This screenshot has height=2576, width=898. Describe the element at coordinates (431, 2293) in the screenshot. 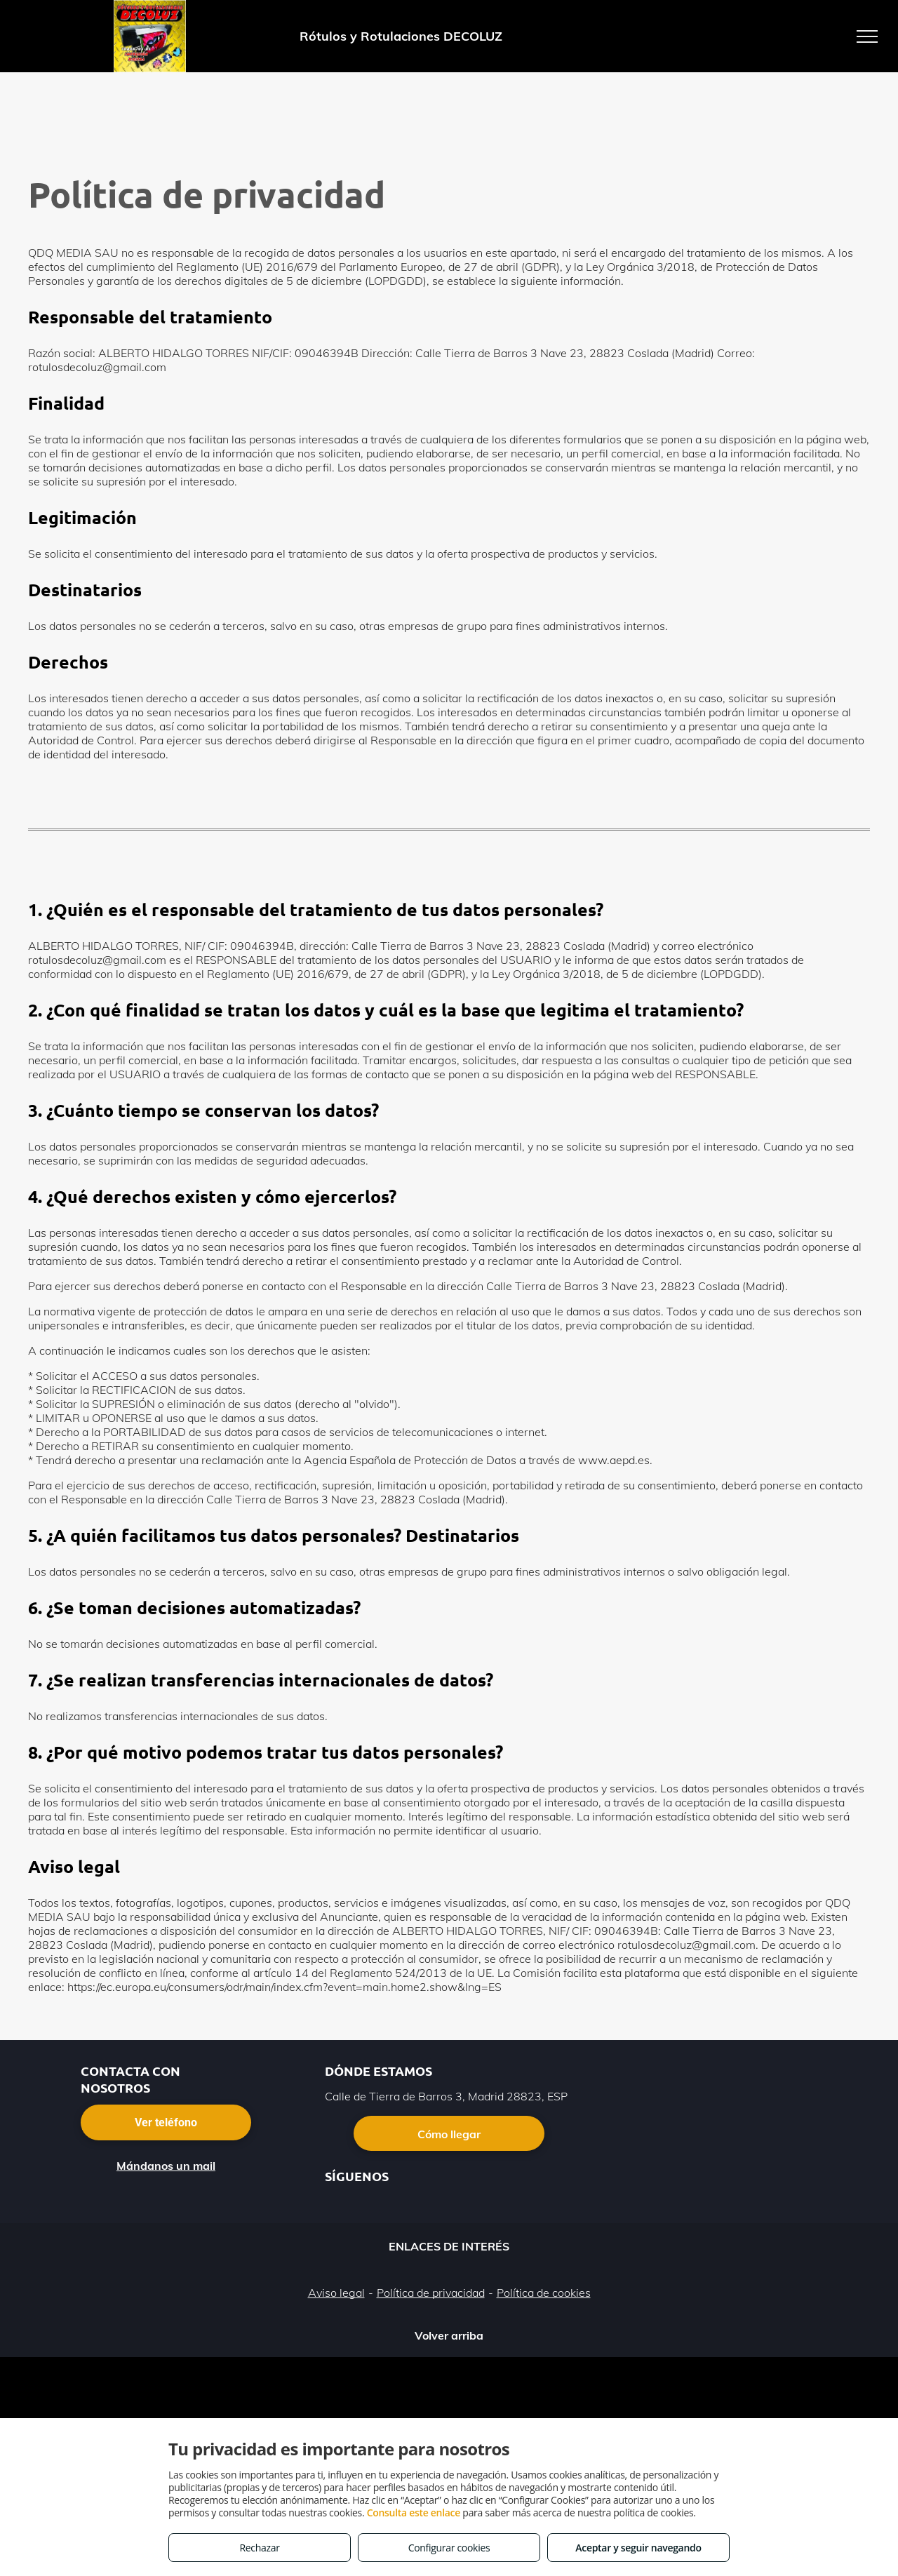

I see `Política de privacidad` at that location.